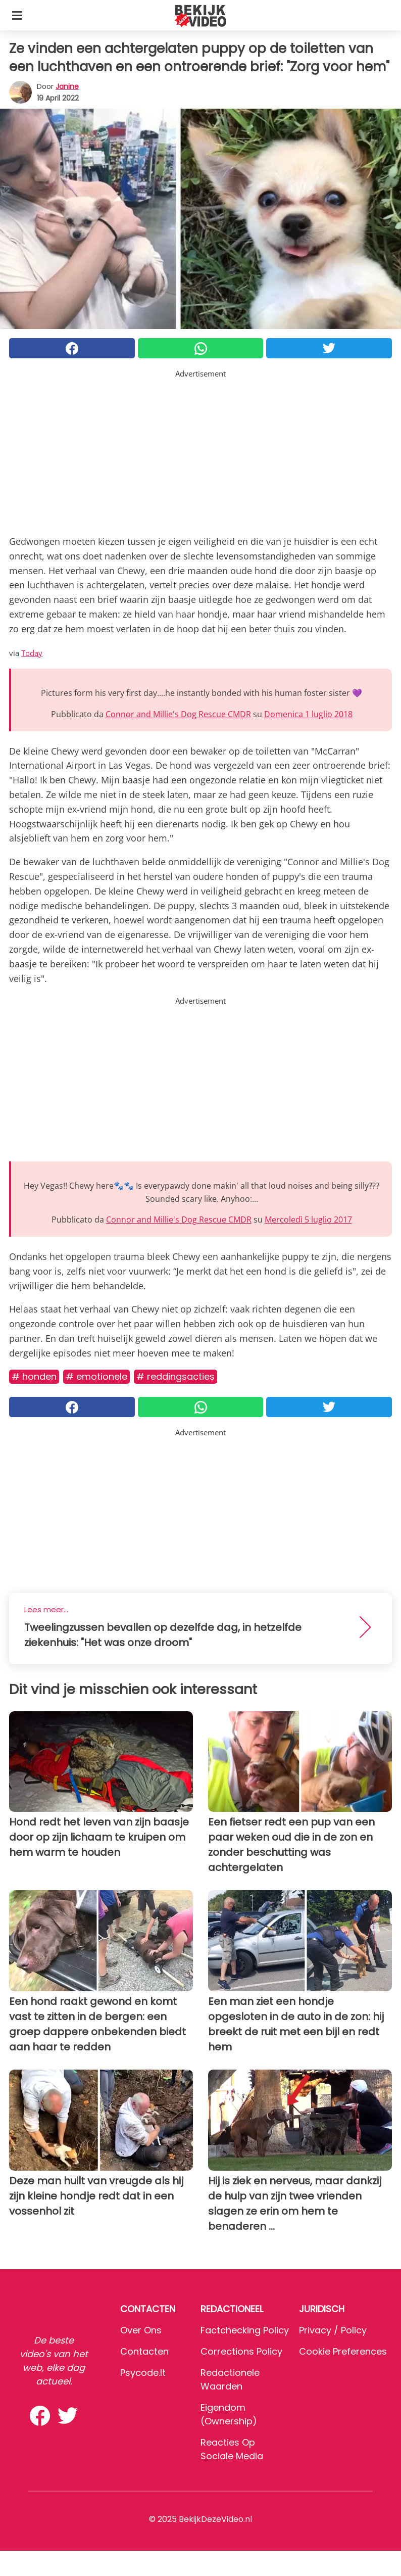 The height and width of the screenshot is (2576, 401). What do you see at coordinates (333, 2330) in the screenshot?
I see `Privacy / Policy` at bounding box center [333, 2330].